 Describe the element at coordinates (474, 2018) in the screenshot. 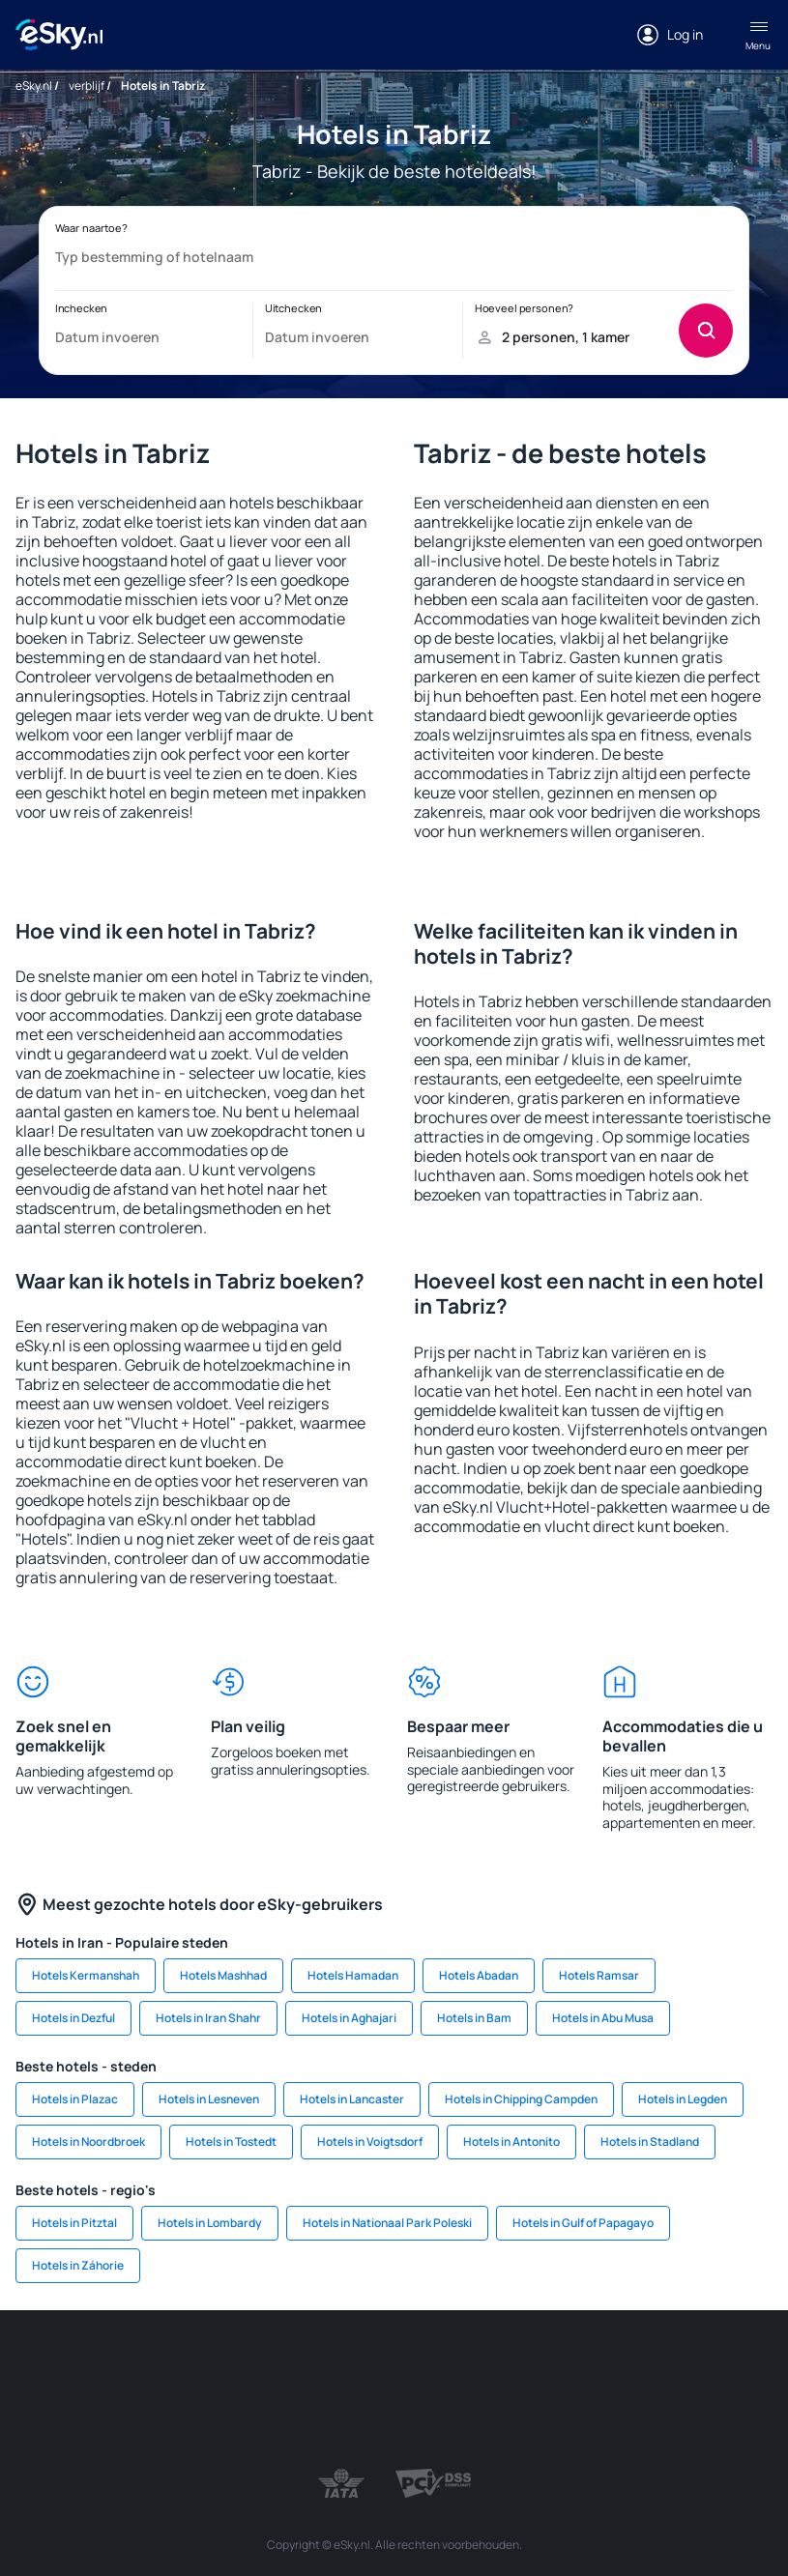

I see `Hotels in Bam [link]` at that location.